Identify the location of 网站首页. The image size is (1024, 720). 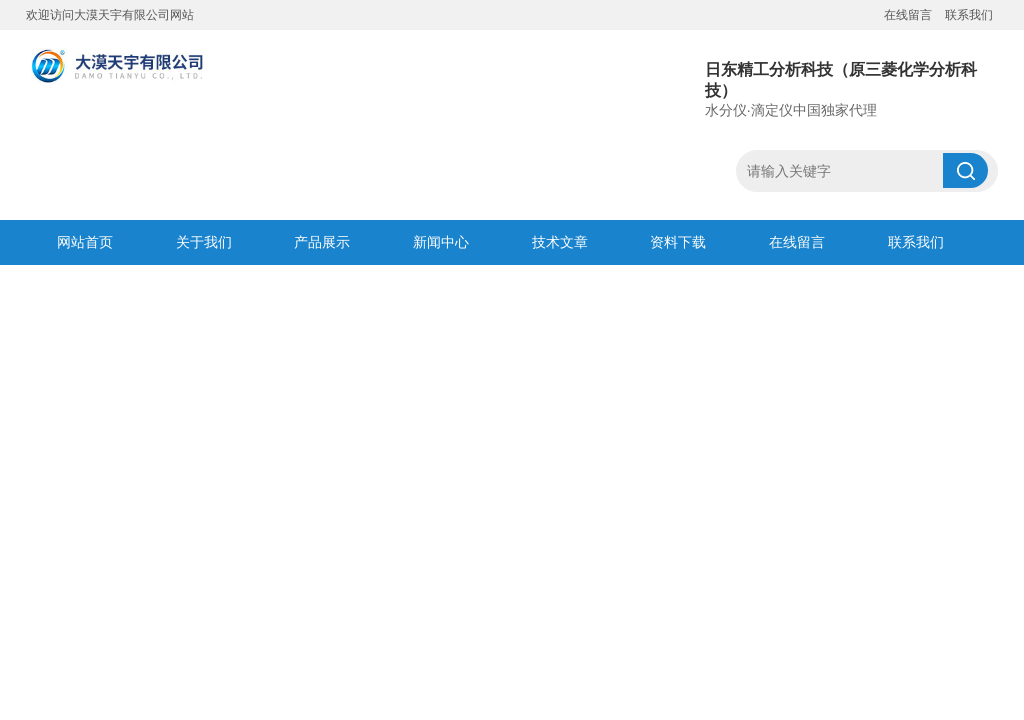
(85, 242).